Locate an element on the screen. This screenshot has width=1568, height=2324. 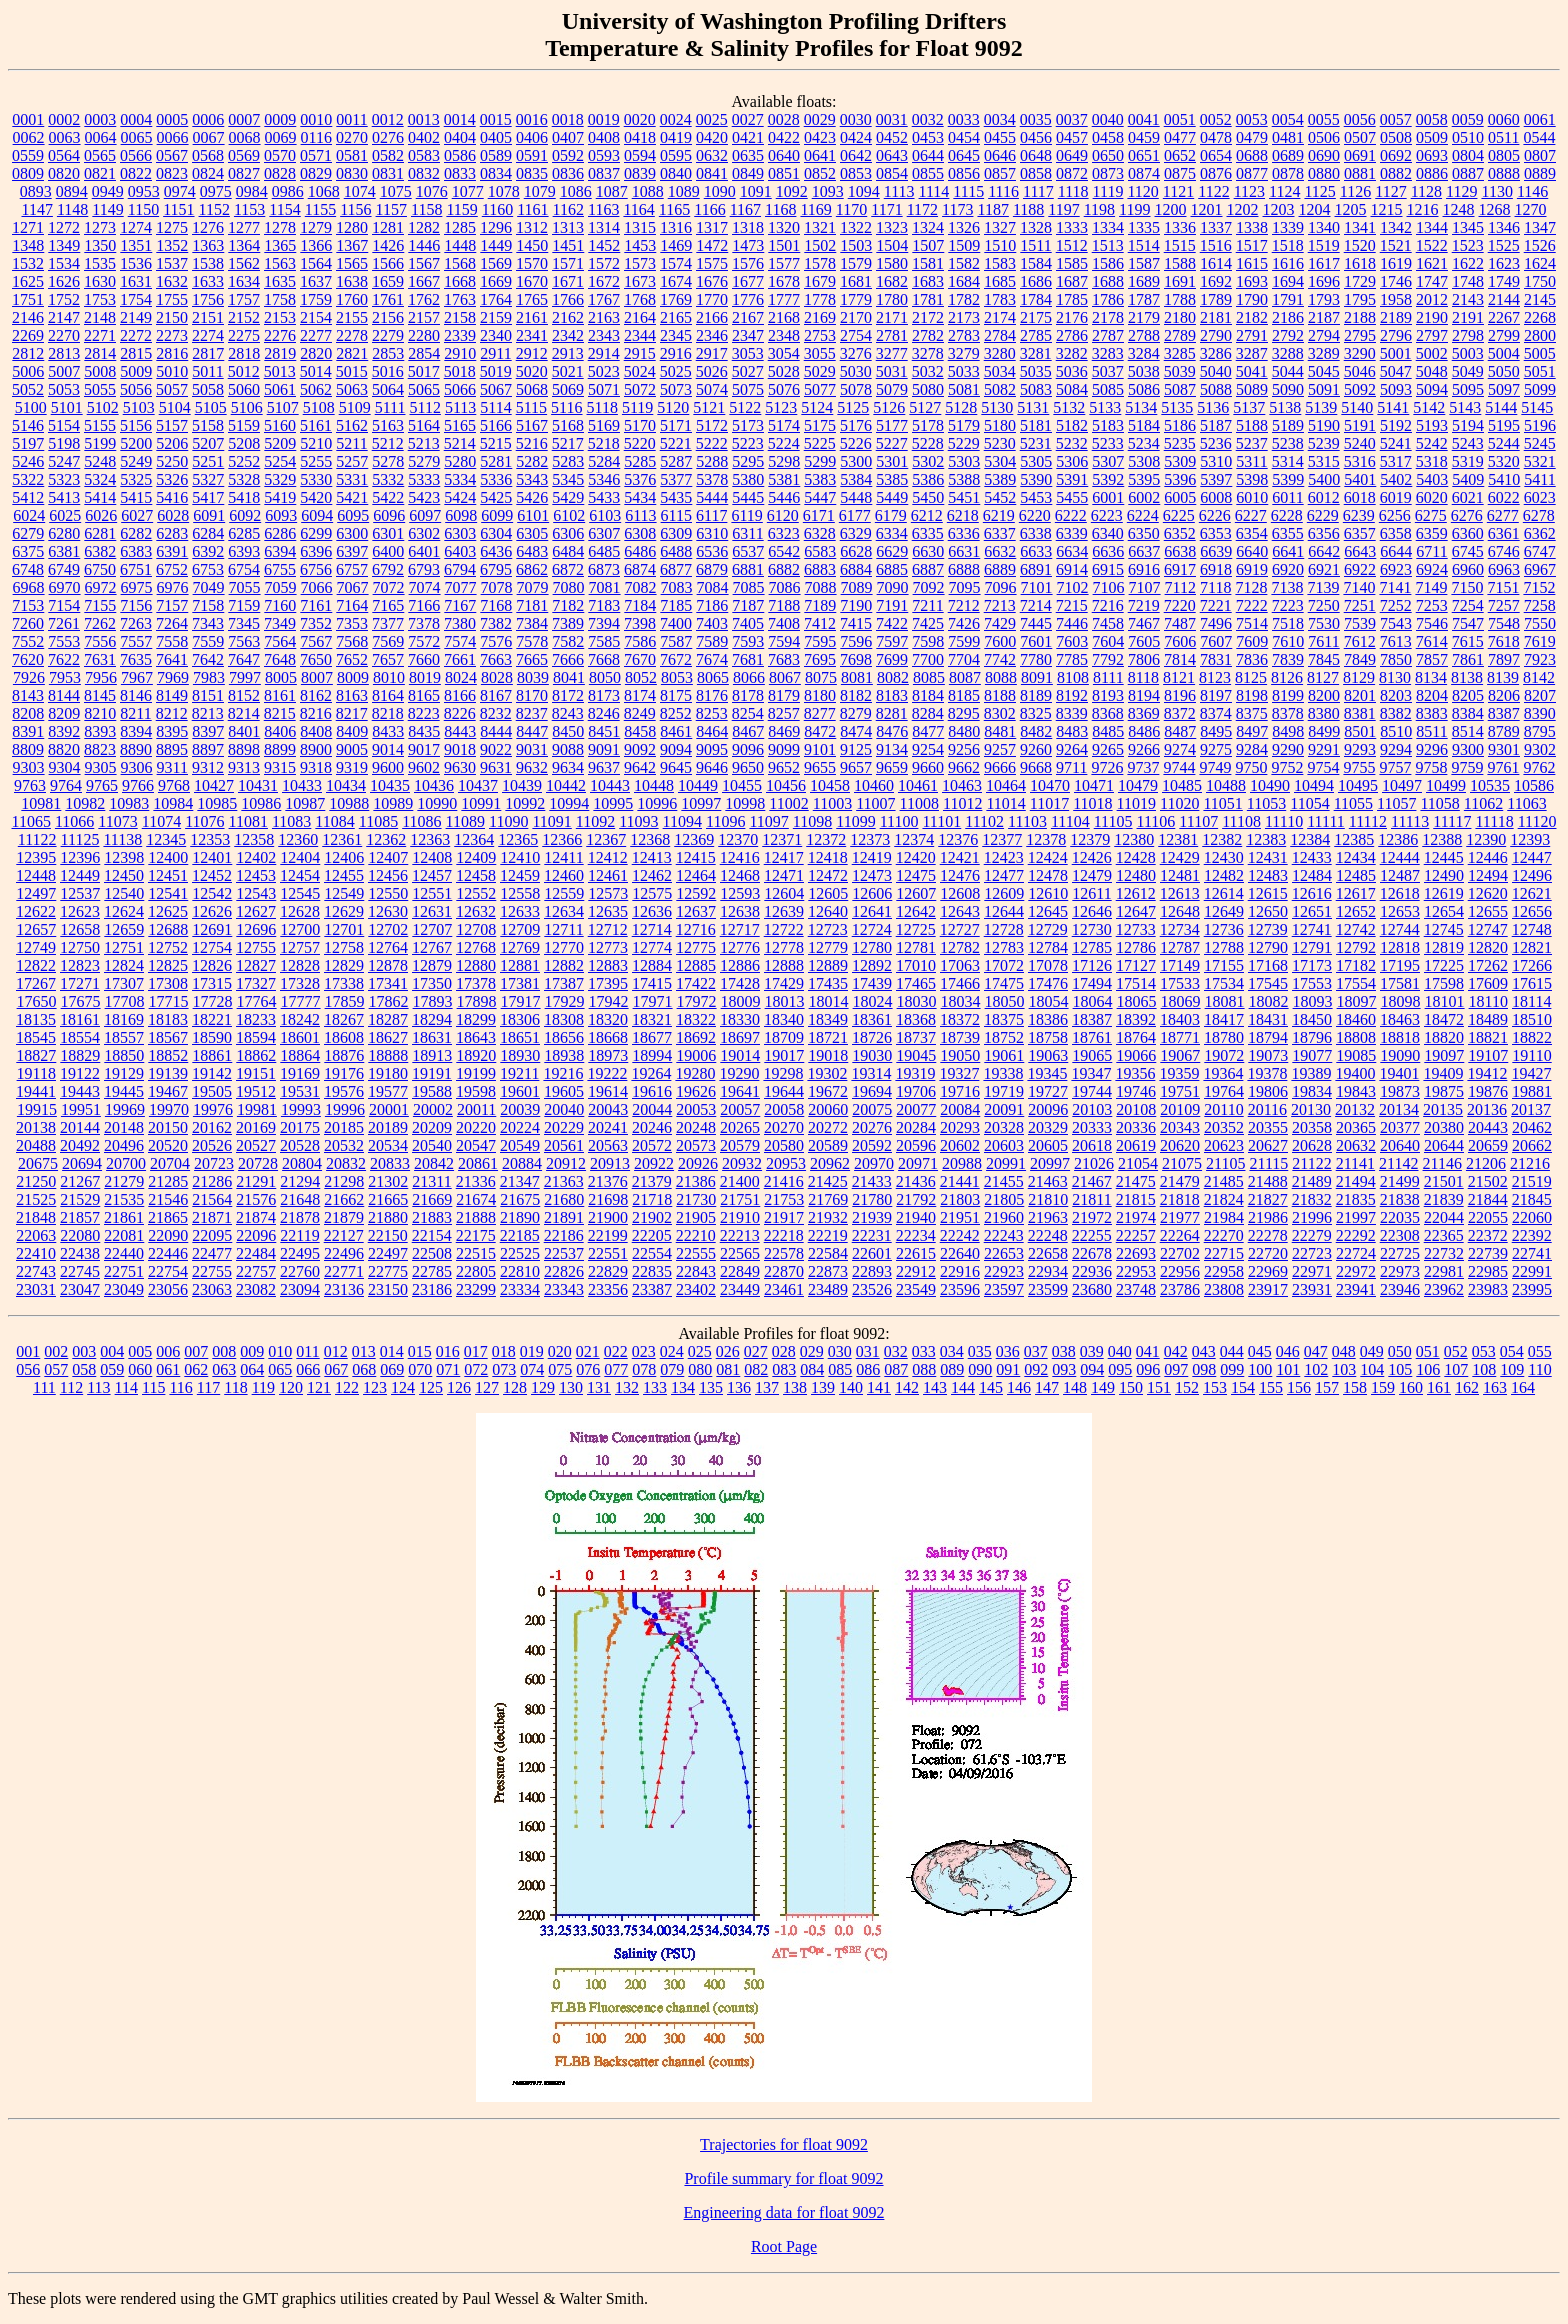
17598 is located at coordinates (1444, 983).